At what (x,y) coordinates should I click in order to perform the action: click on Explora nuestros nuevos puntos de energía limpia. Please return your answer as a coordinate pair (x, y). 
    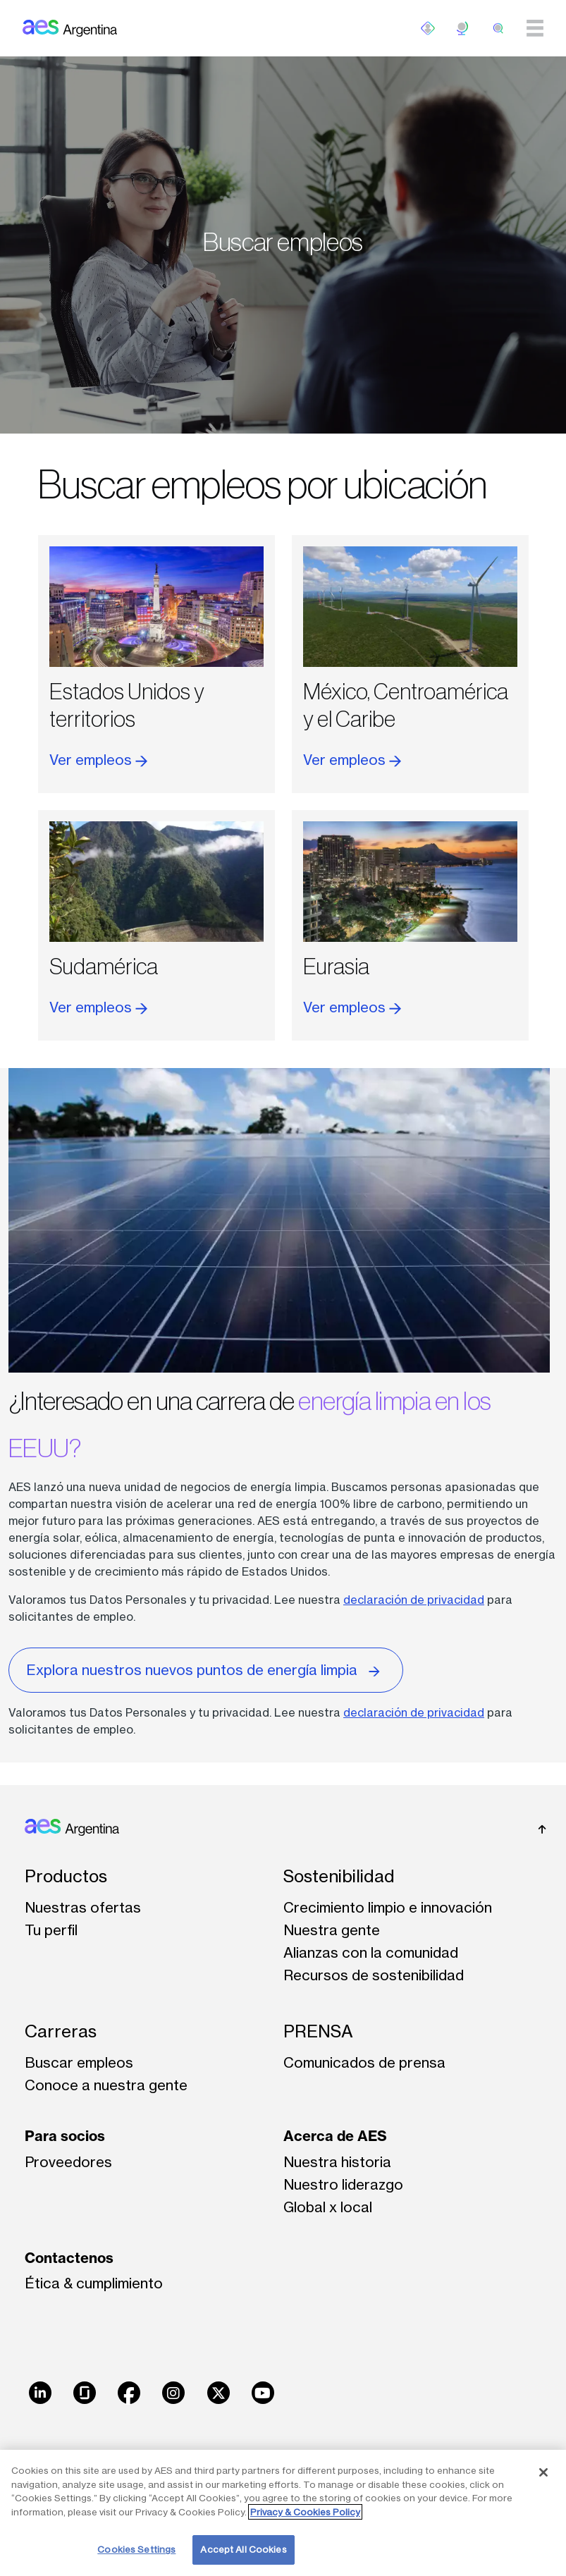
    Looking at the image, I should click on (206, 1669).